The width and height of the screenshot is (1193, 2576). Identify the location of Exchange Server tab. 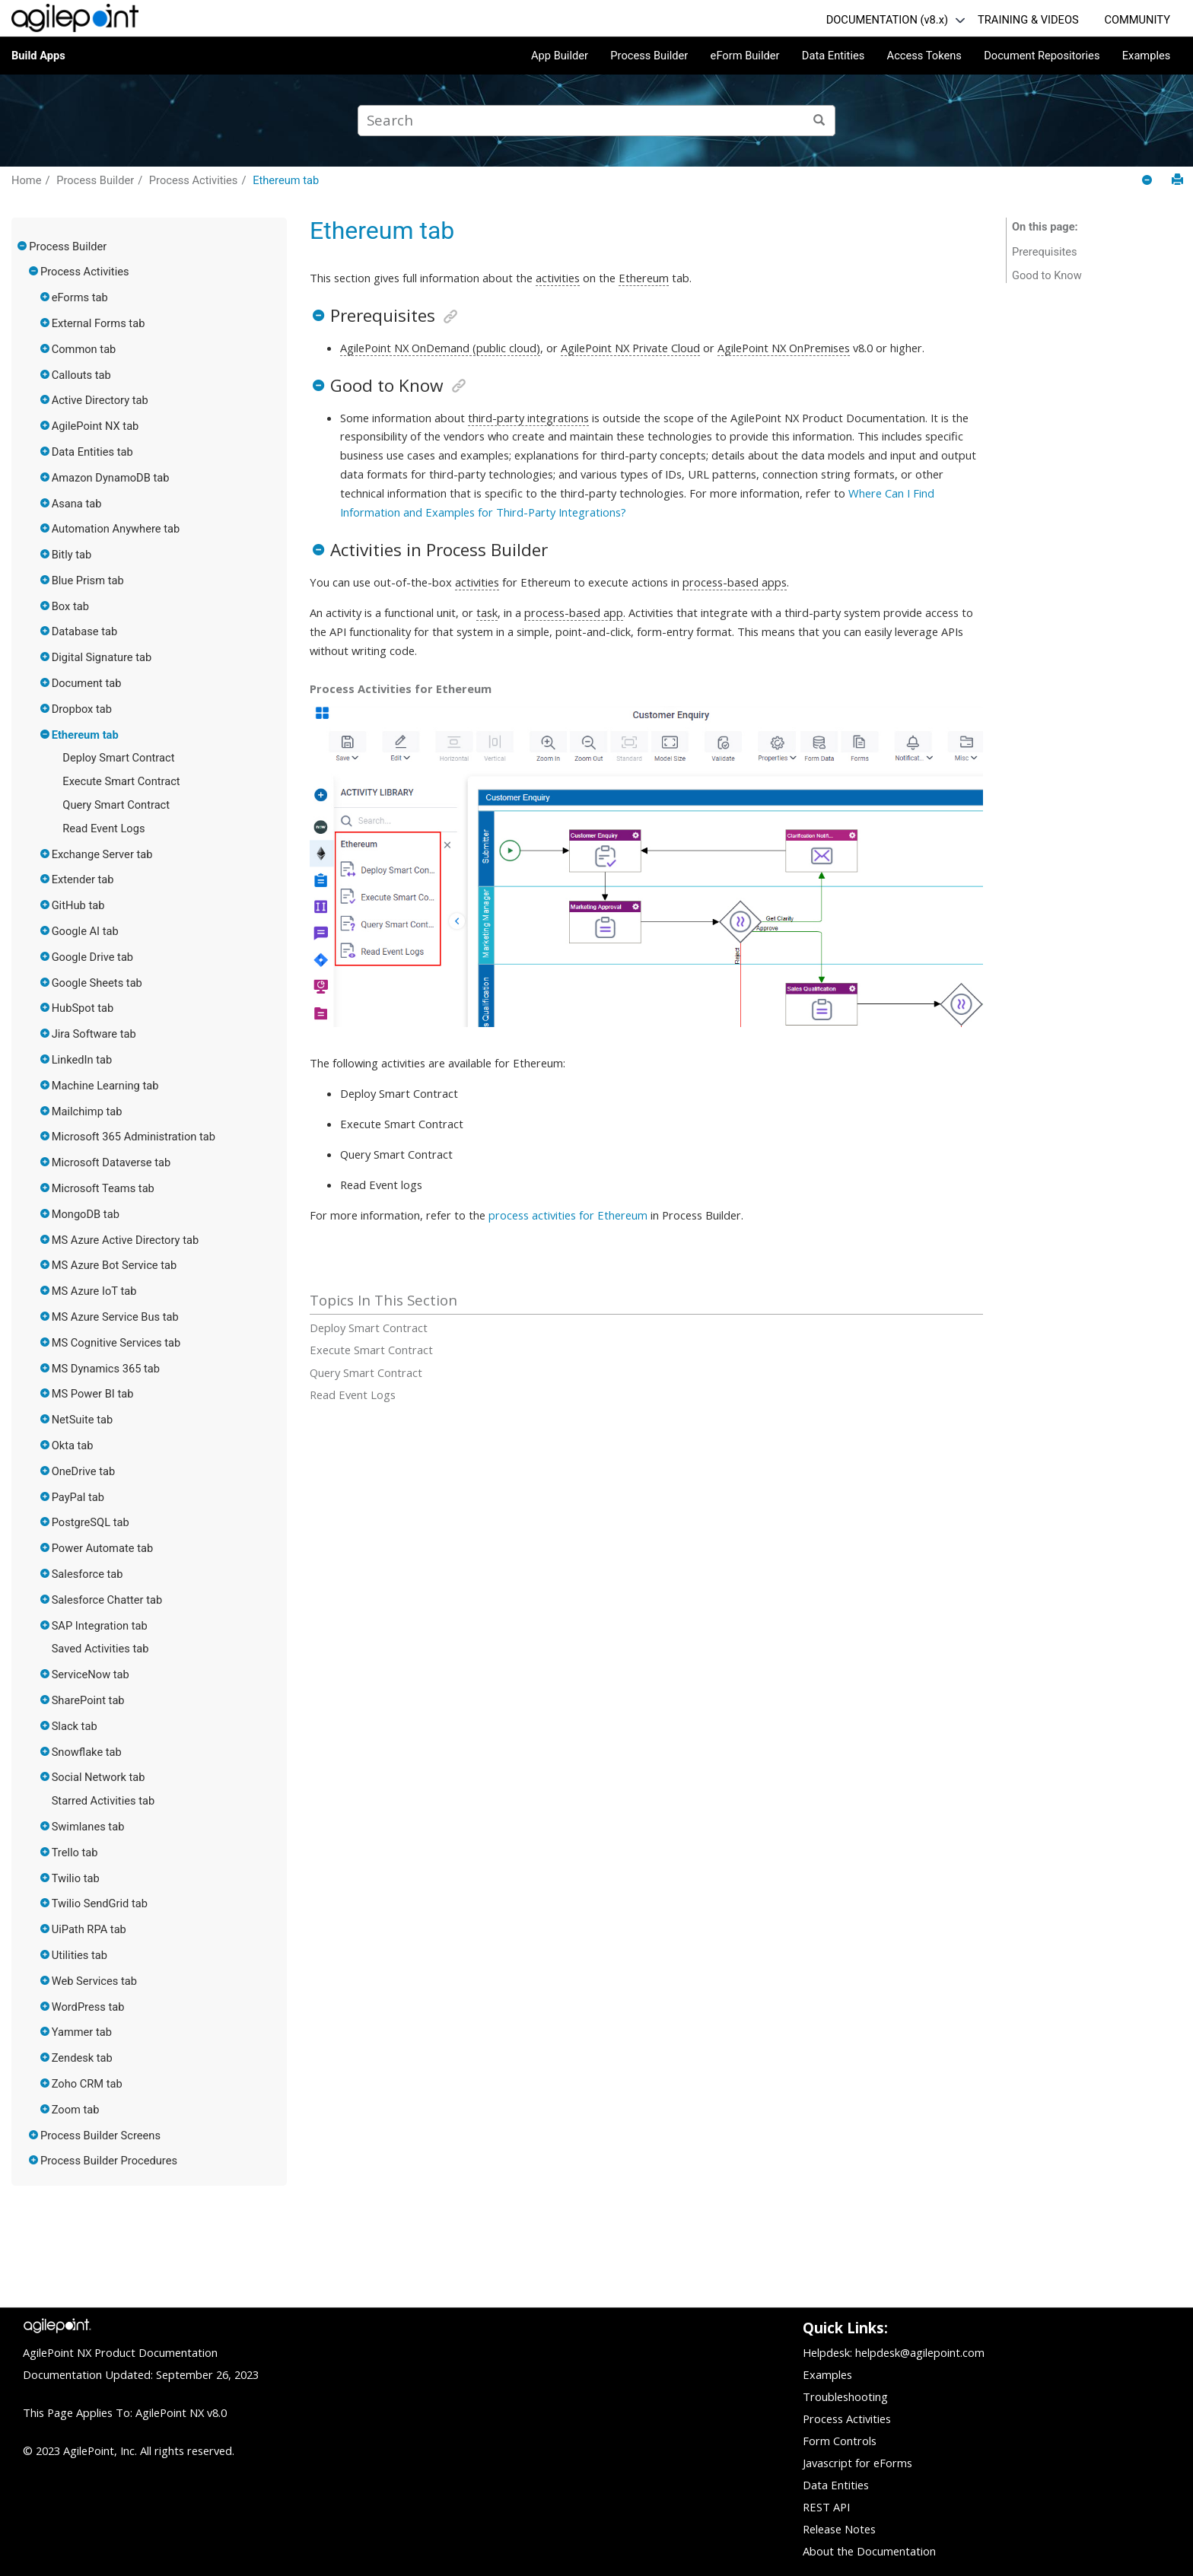
(102, 854).